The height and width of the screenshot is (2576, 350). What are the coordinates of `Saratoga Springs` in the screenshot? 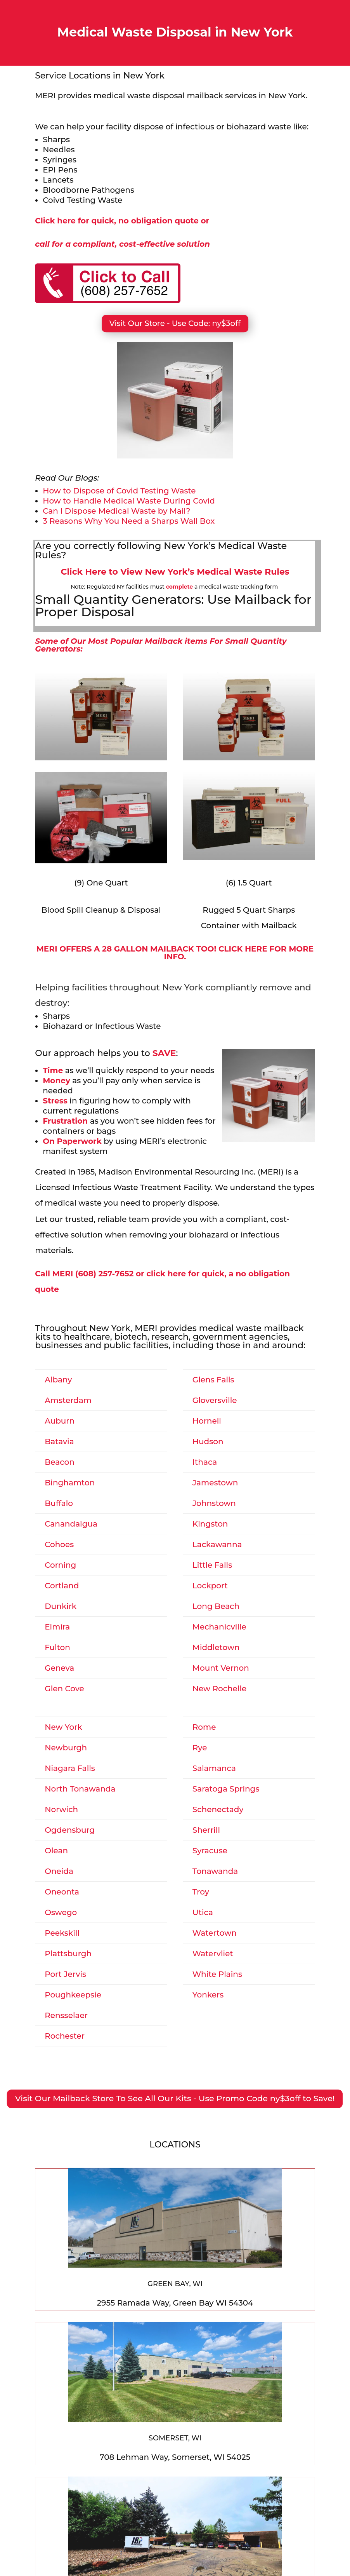 It's located at (226, 1788).